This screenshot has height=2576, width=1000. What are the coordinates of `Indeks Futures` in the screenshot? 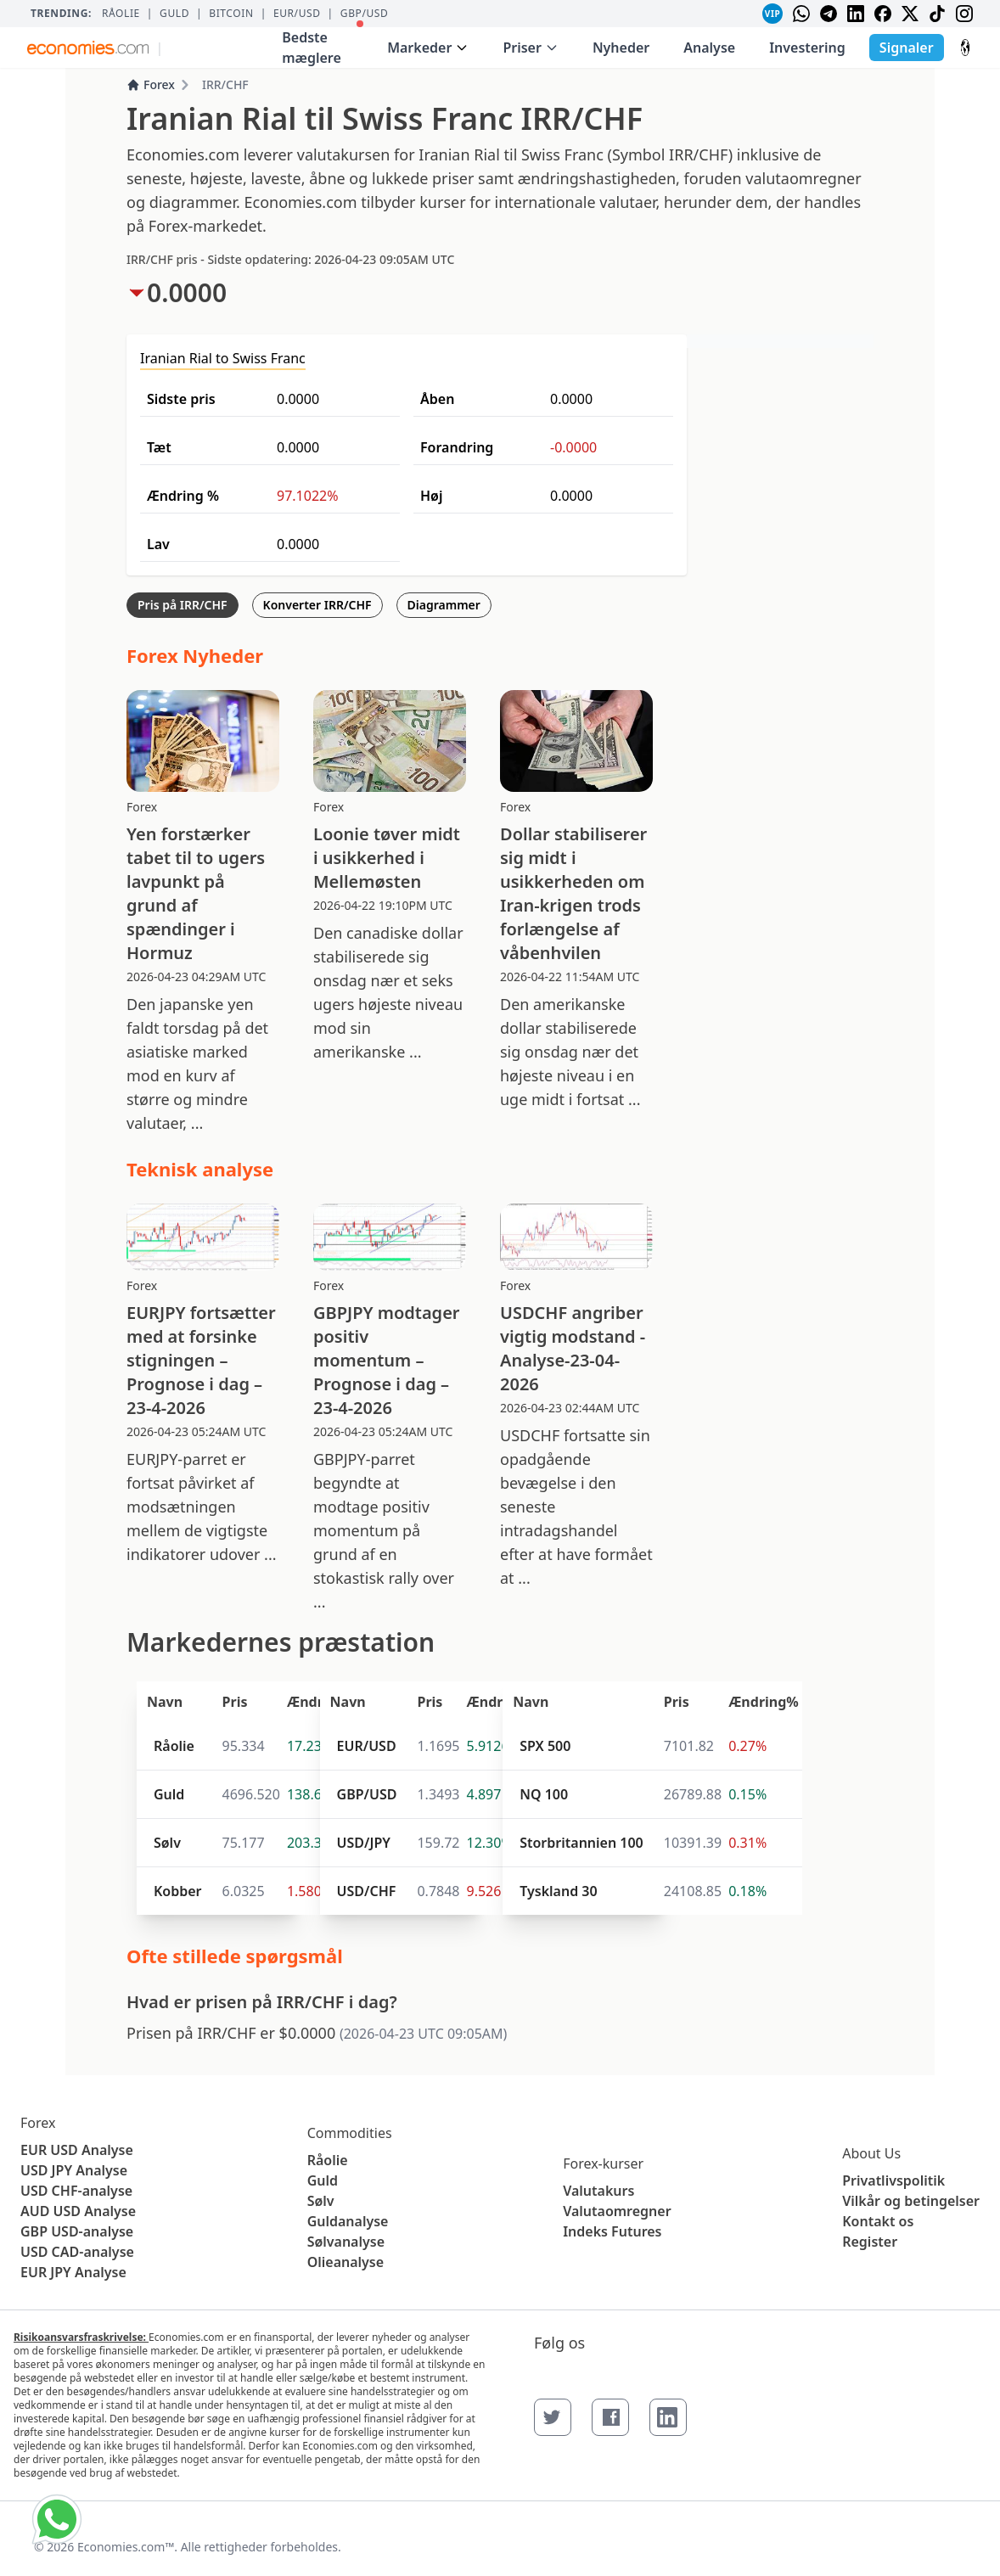 It's located at (612, 2231).